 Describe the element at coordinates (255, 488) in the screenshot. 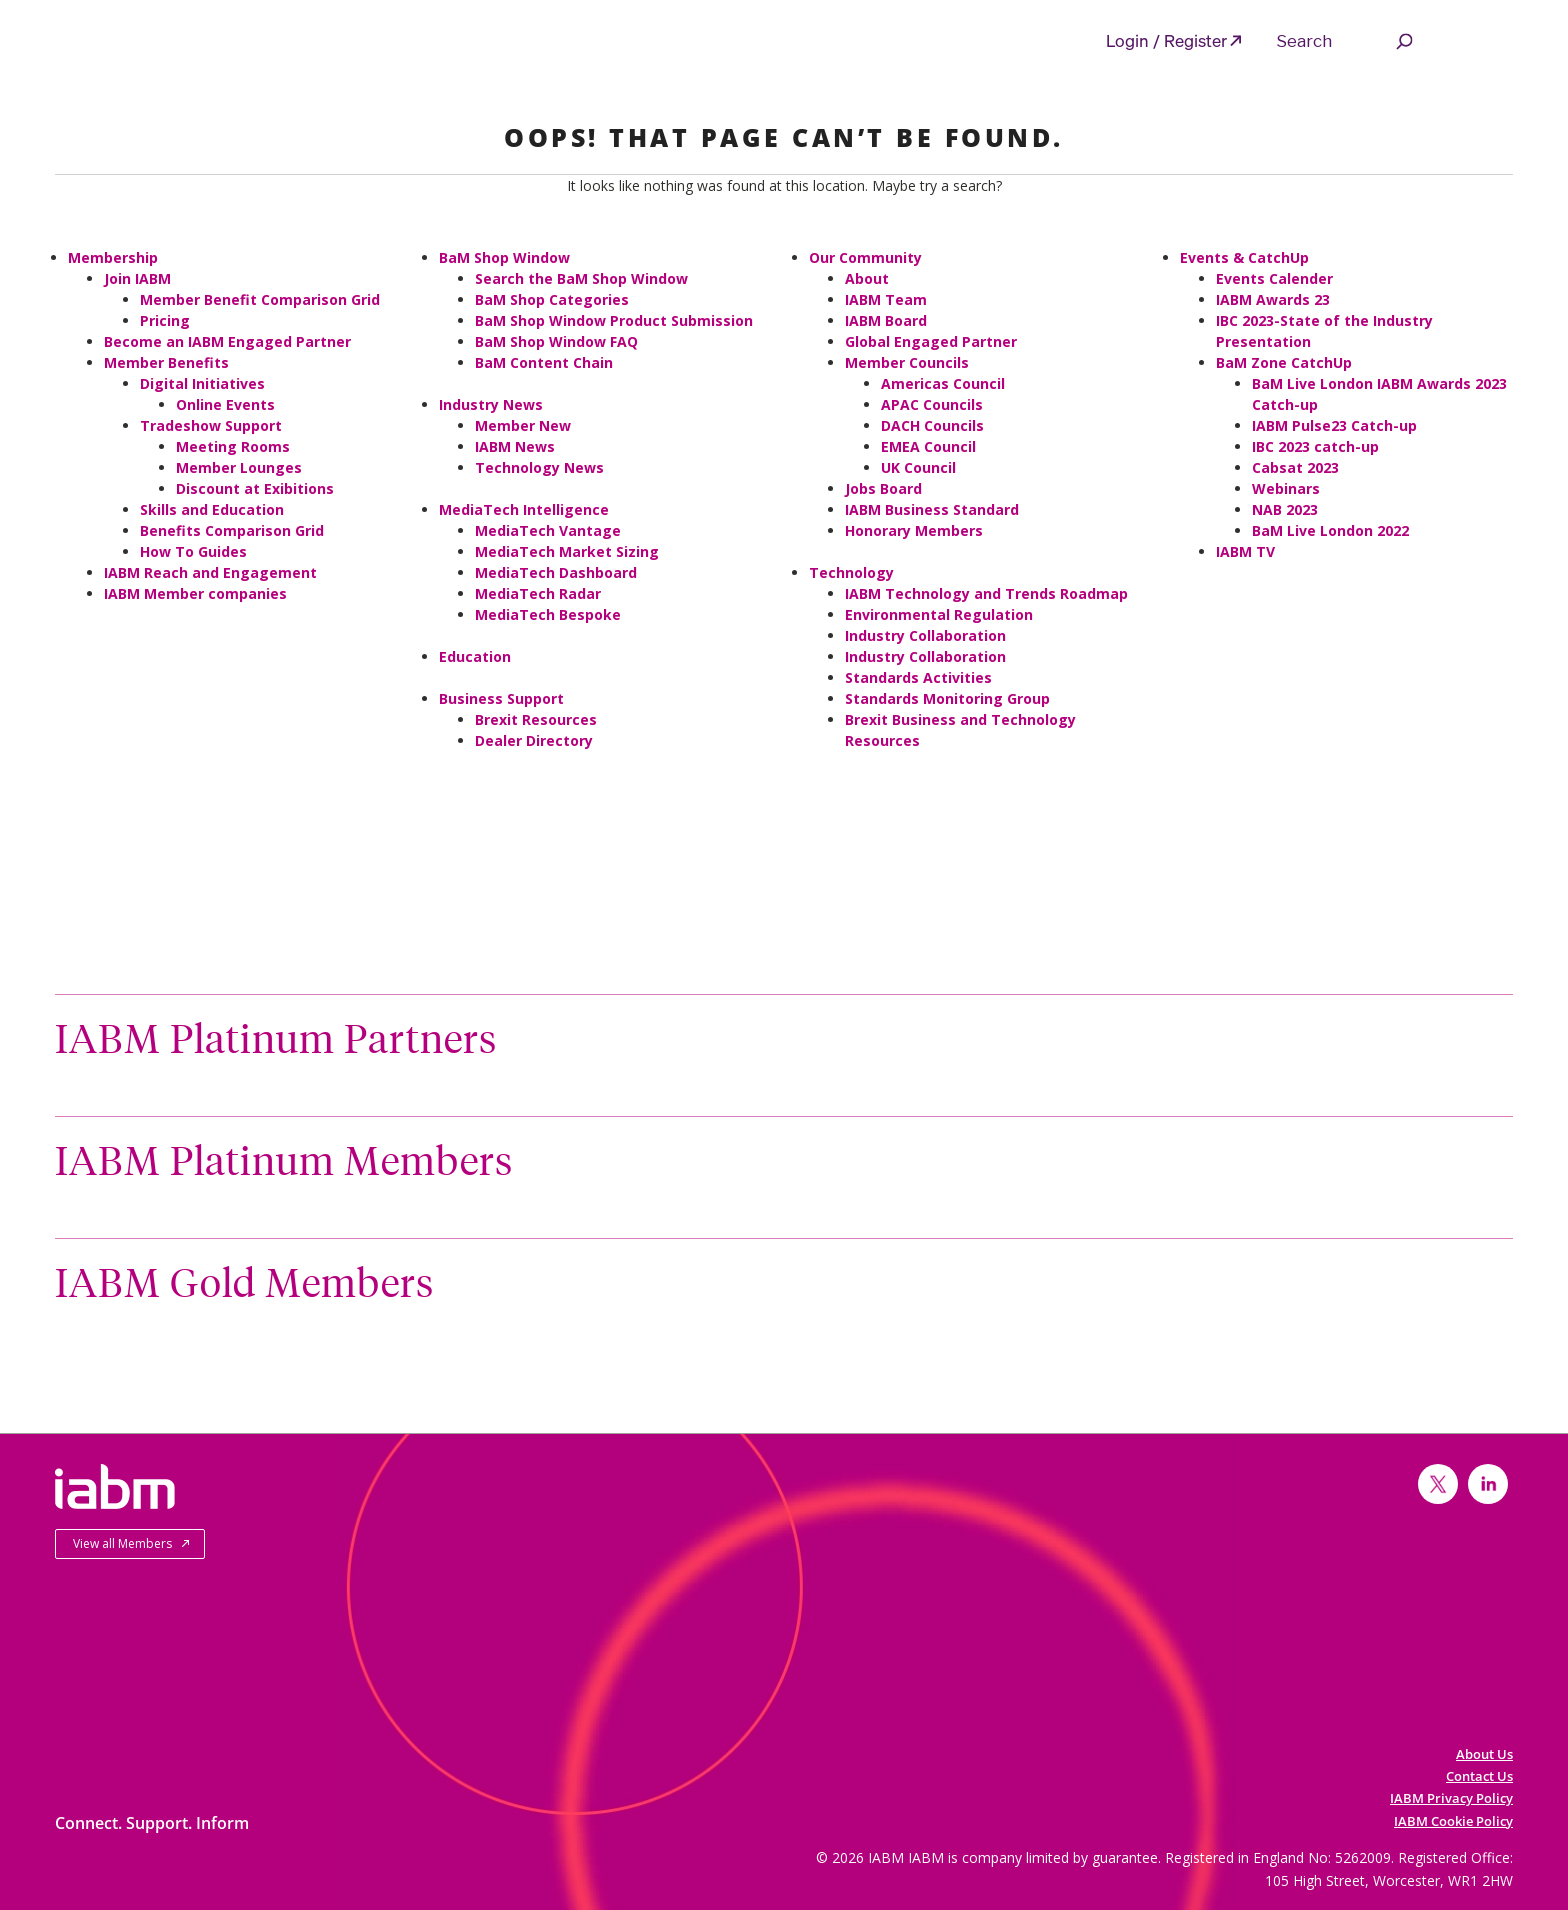

I see `Discount at Exibitions` at that location.